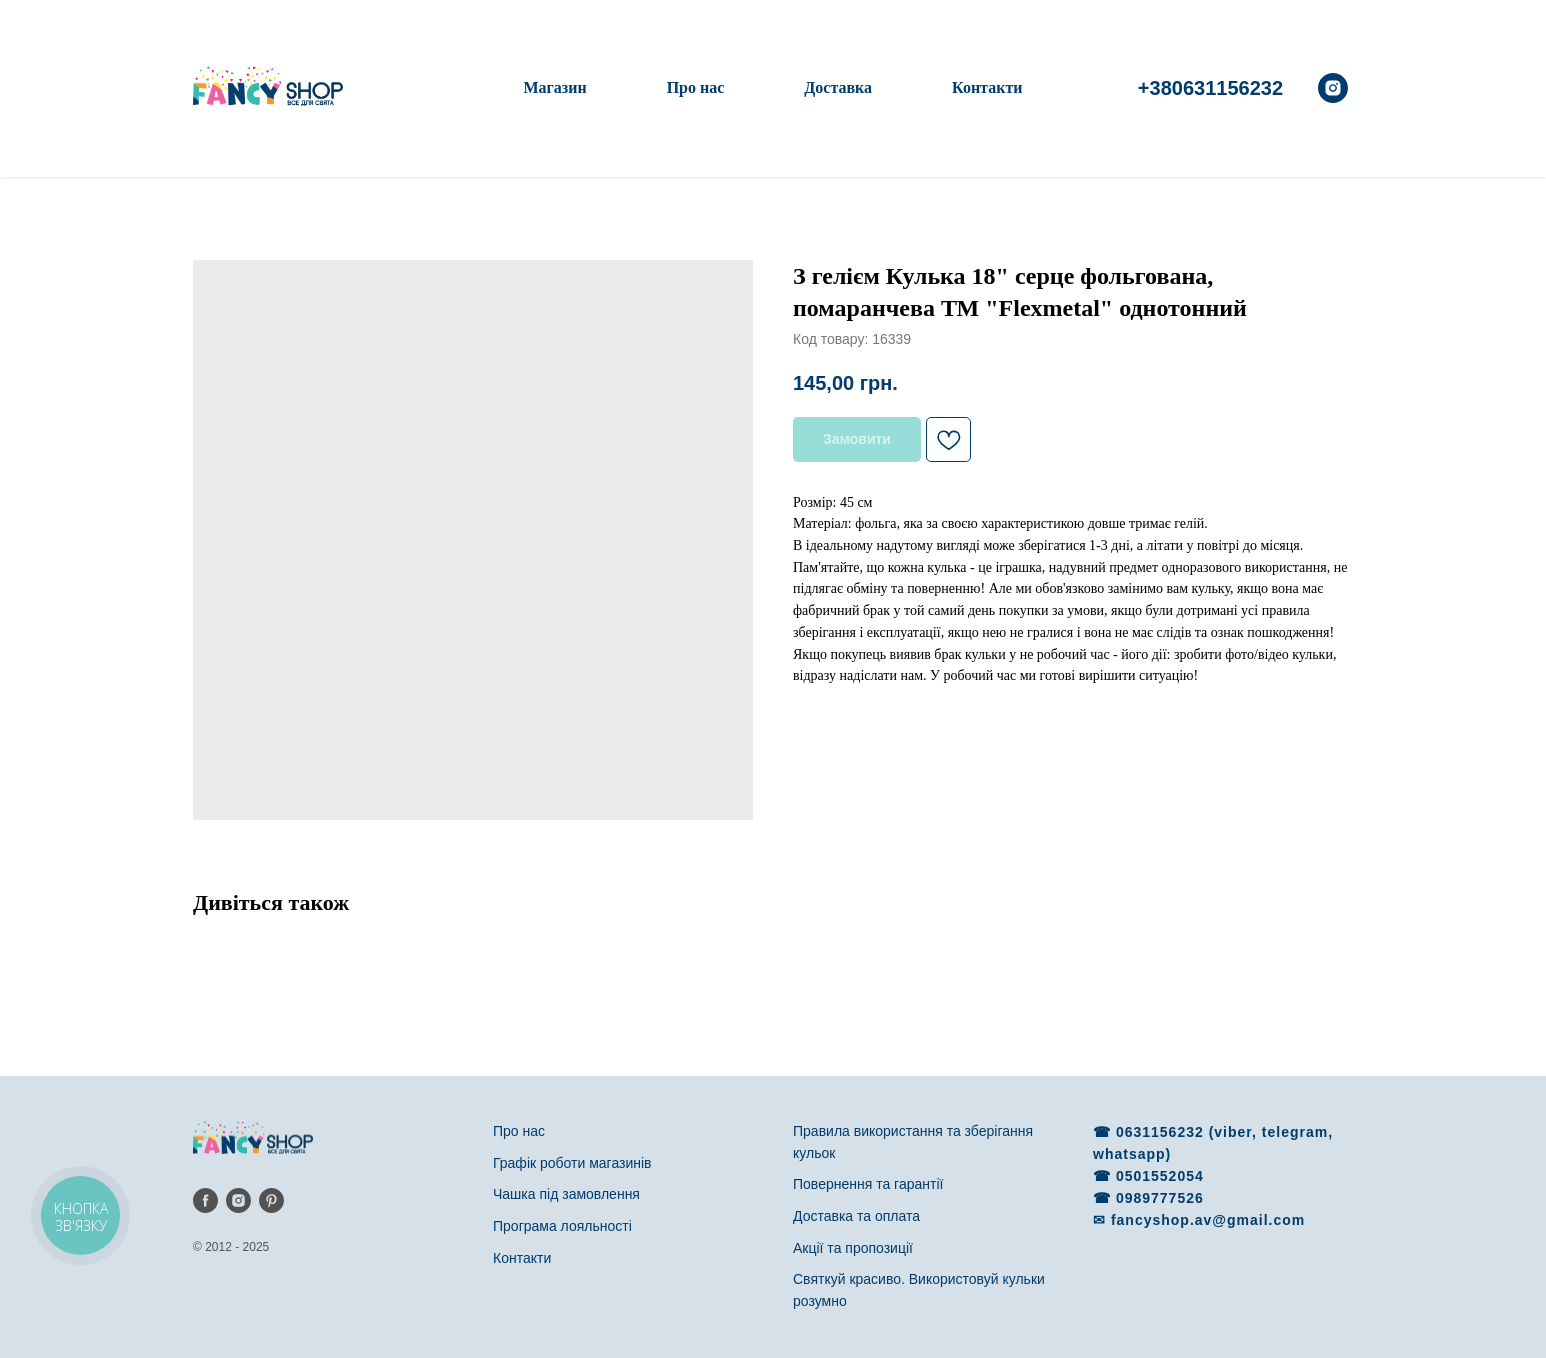  I want to click on Магазин, so click(554, 87).